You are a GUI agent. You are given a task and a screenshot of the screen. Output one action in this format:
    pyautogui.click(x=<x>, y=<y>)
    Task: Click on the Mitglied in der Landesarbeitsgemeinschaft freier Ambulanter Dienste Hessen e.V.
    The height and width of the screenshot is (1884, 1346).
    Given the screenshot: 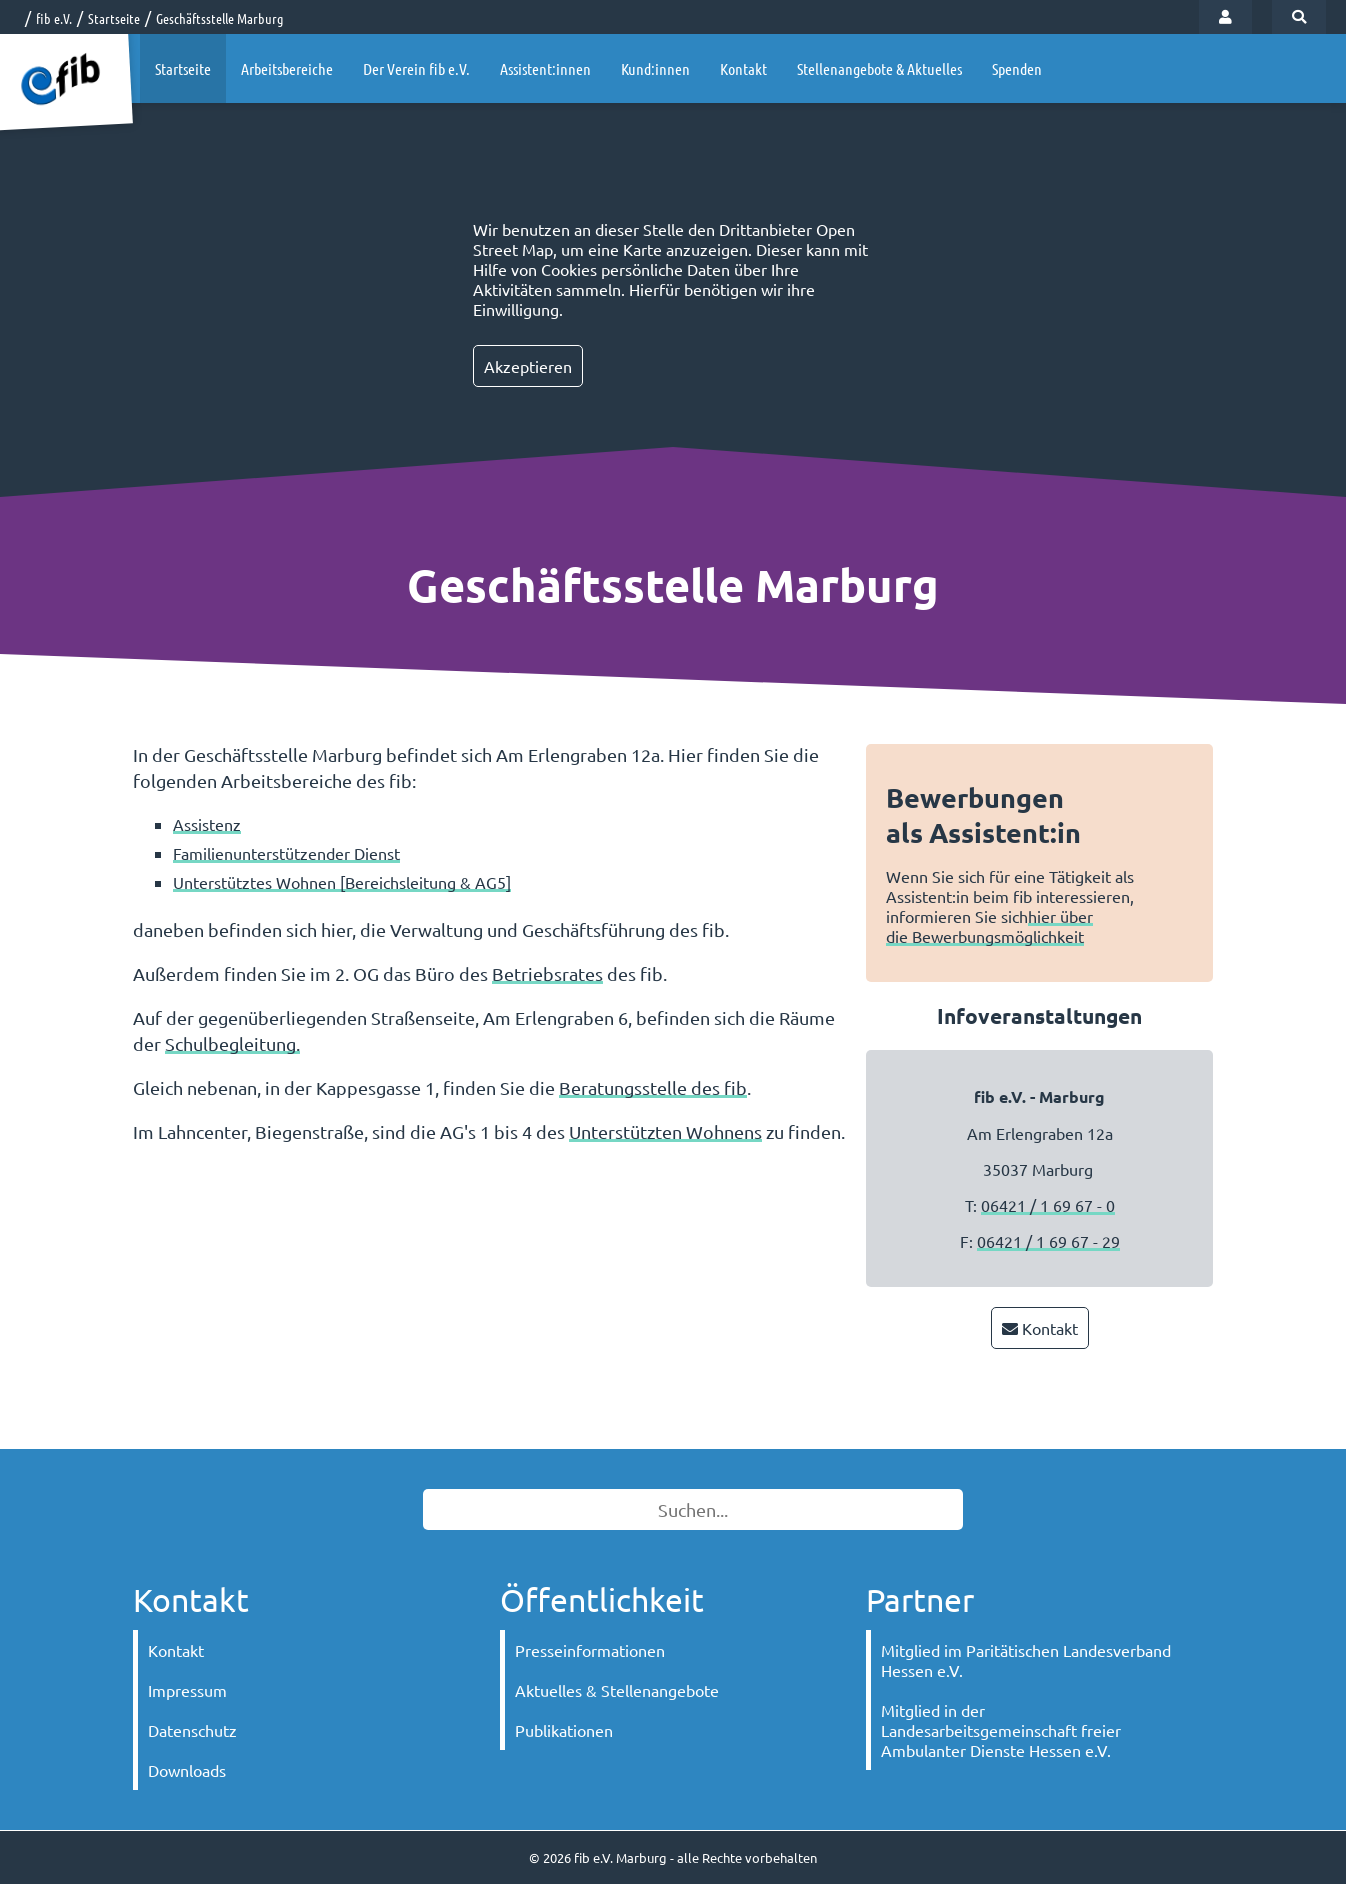 What is the action you would take?
    pyautogui.click(x=1001, y=1730)
    